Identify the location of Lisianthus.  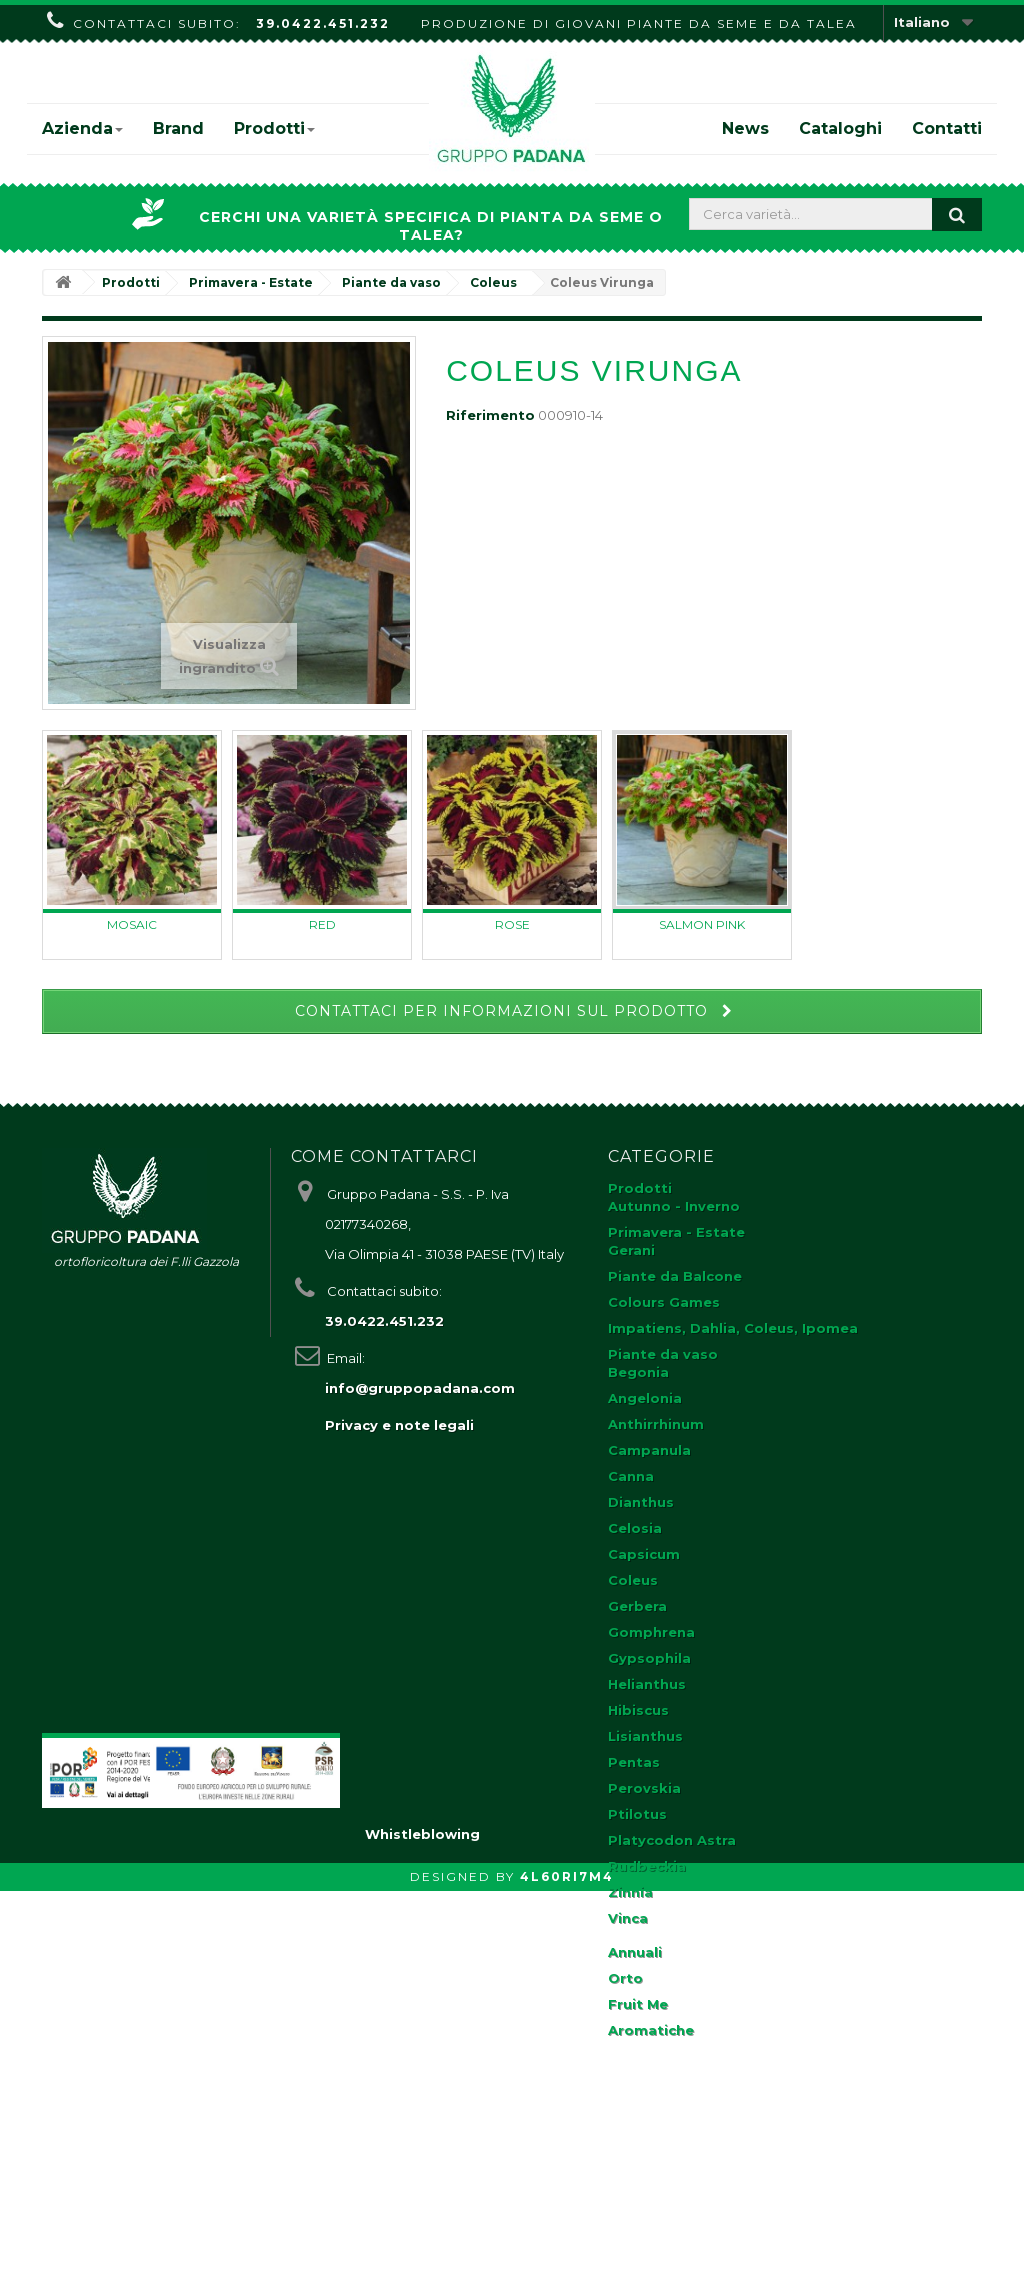
(645, 1736).